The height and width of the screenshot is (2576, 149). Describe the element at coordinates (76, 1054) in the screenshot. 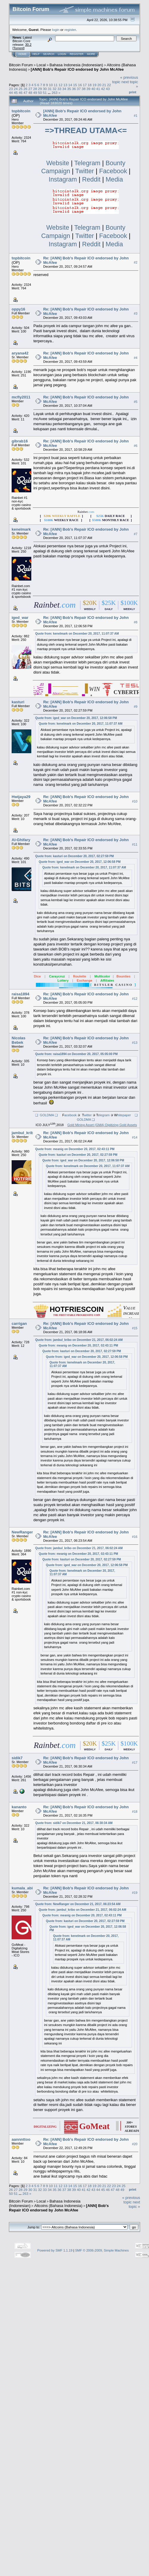

I see `Quote from: raisa1894 on December 20, 2017, 05:05:00 PM` at that location.